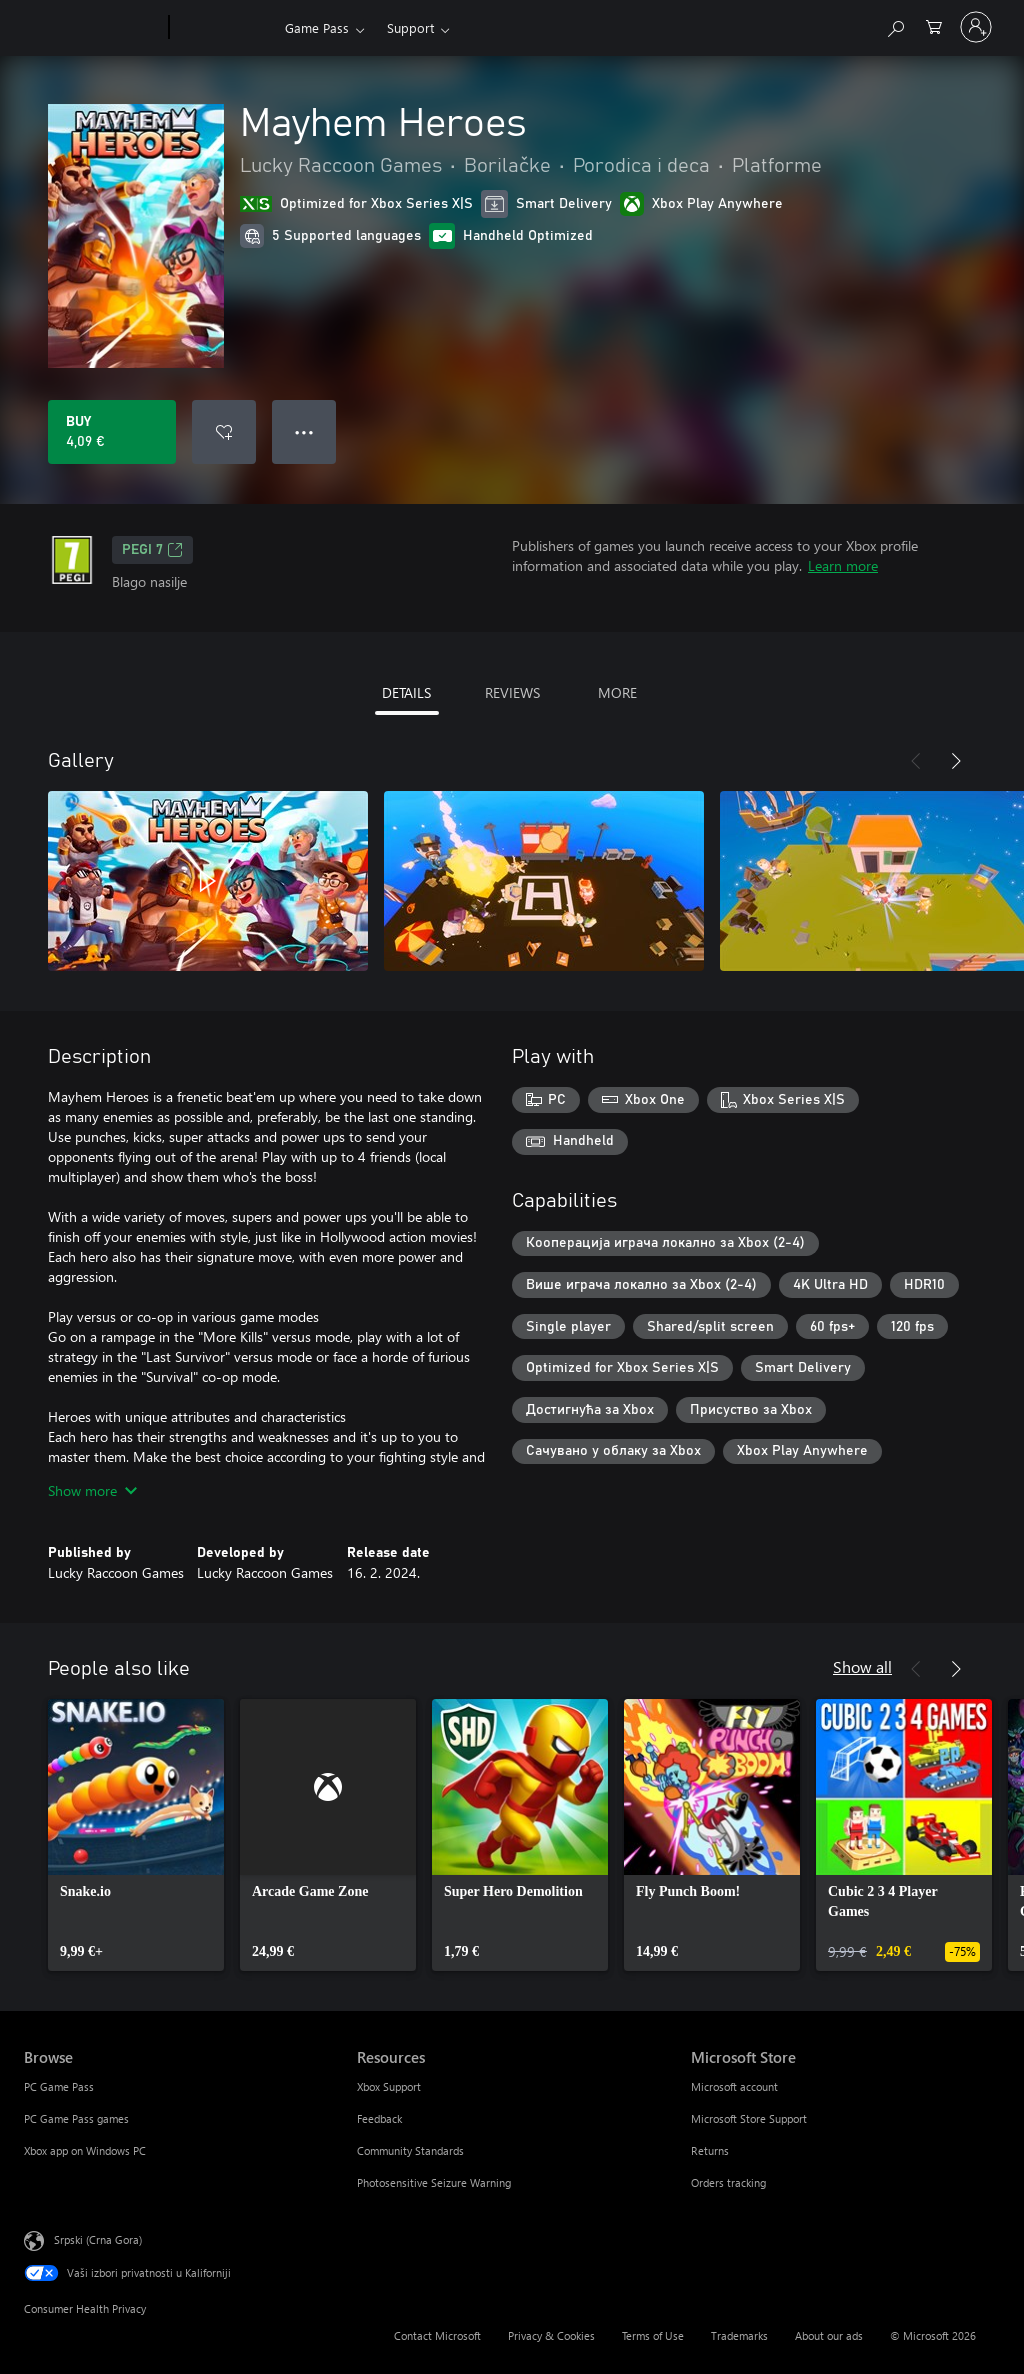 The height and width of the screenshot is (2374, 1024). Describe the element at coordinates (224, 432) in the screenshot. I see `[Add Mayhem Heroes to wishlist]` at that location.